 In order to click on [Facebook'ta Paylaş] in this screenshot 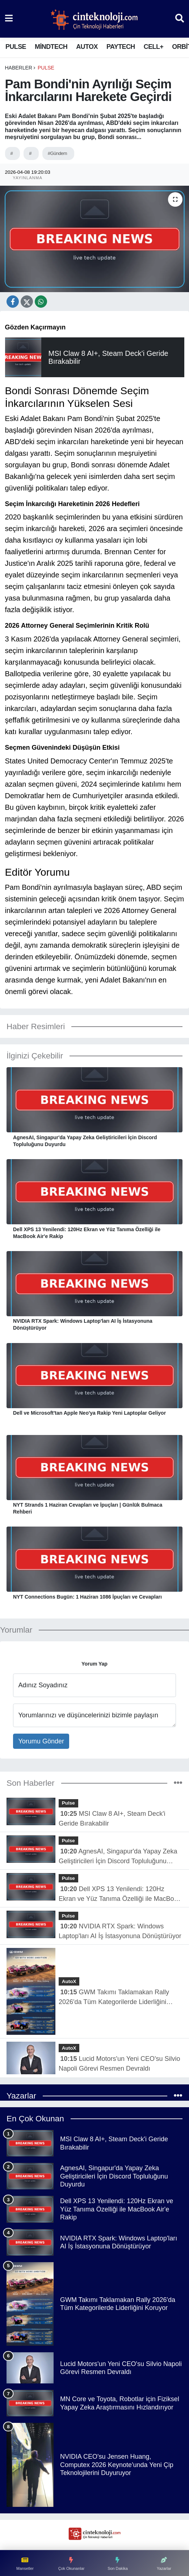, I will do `click(13, 301)`.